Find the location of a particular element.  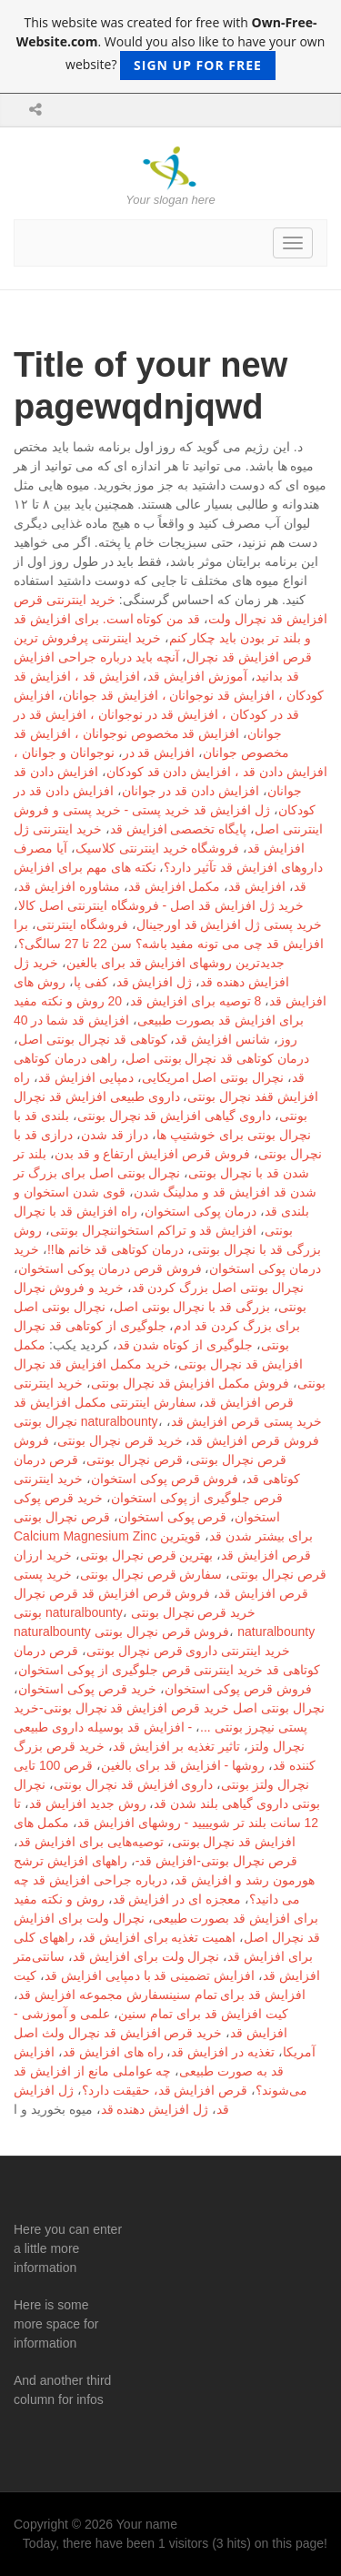

تغذیه در افزایش قد is located at coordinates (223, 2052).